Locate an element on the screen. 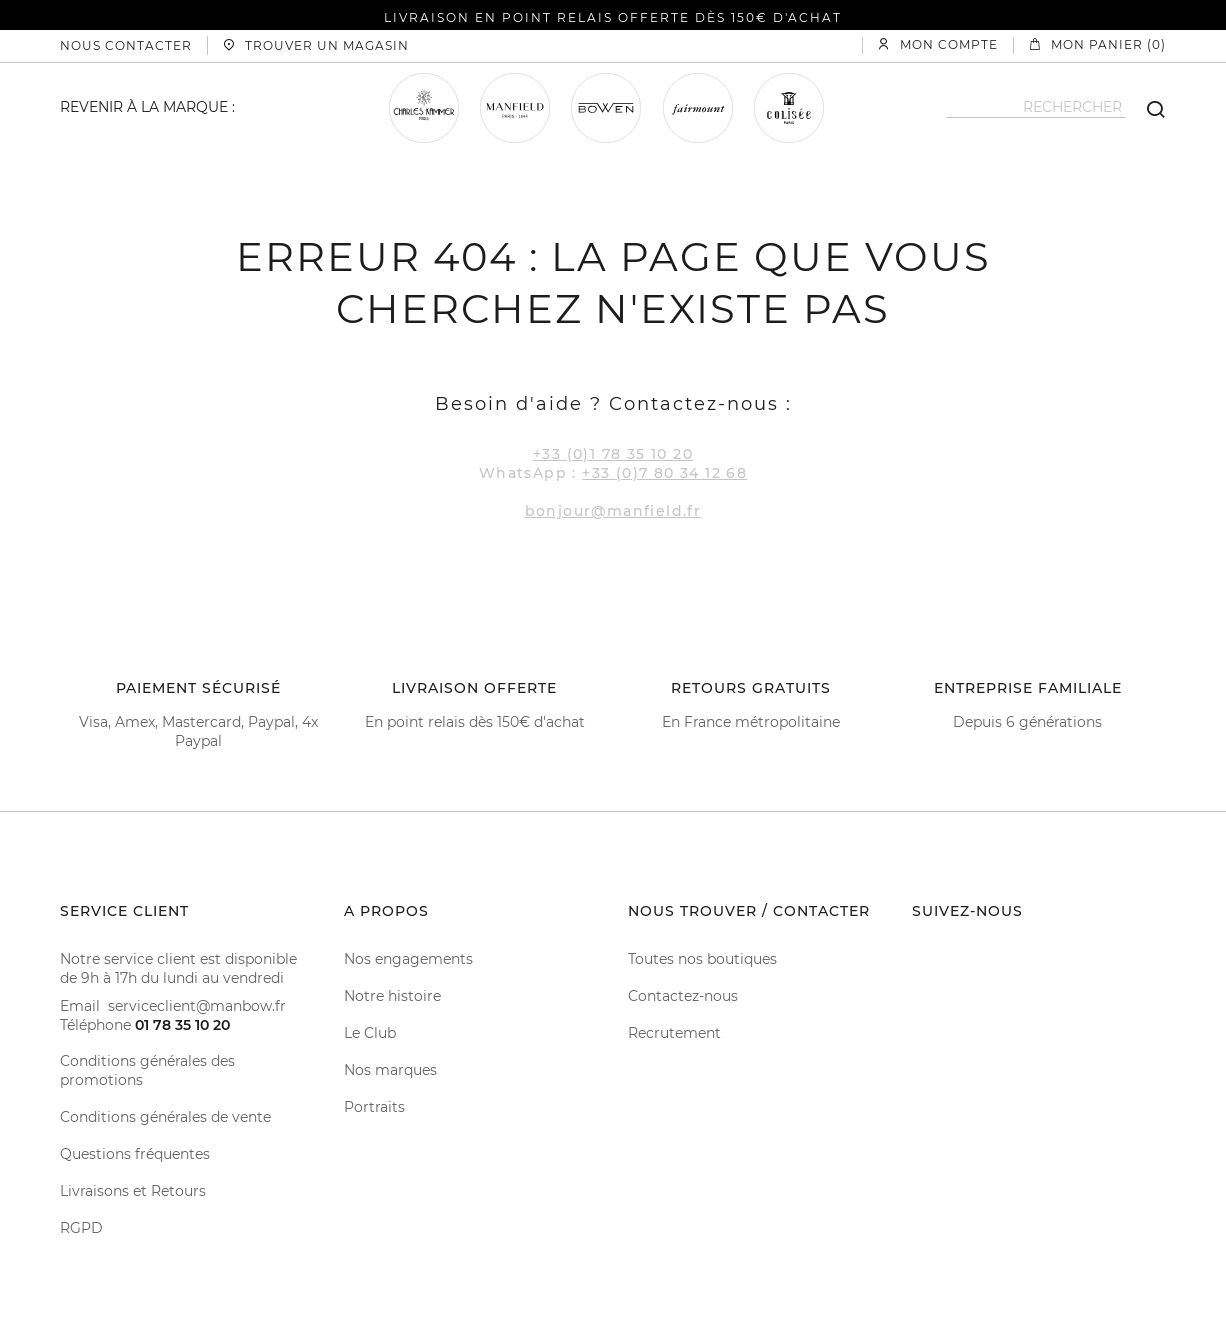  Toutes nos boutiques is located at coordinates (702, 959).